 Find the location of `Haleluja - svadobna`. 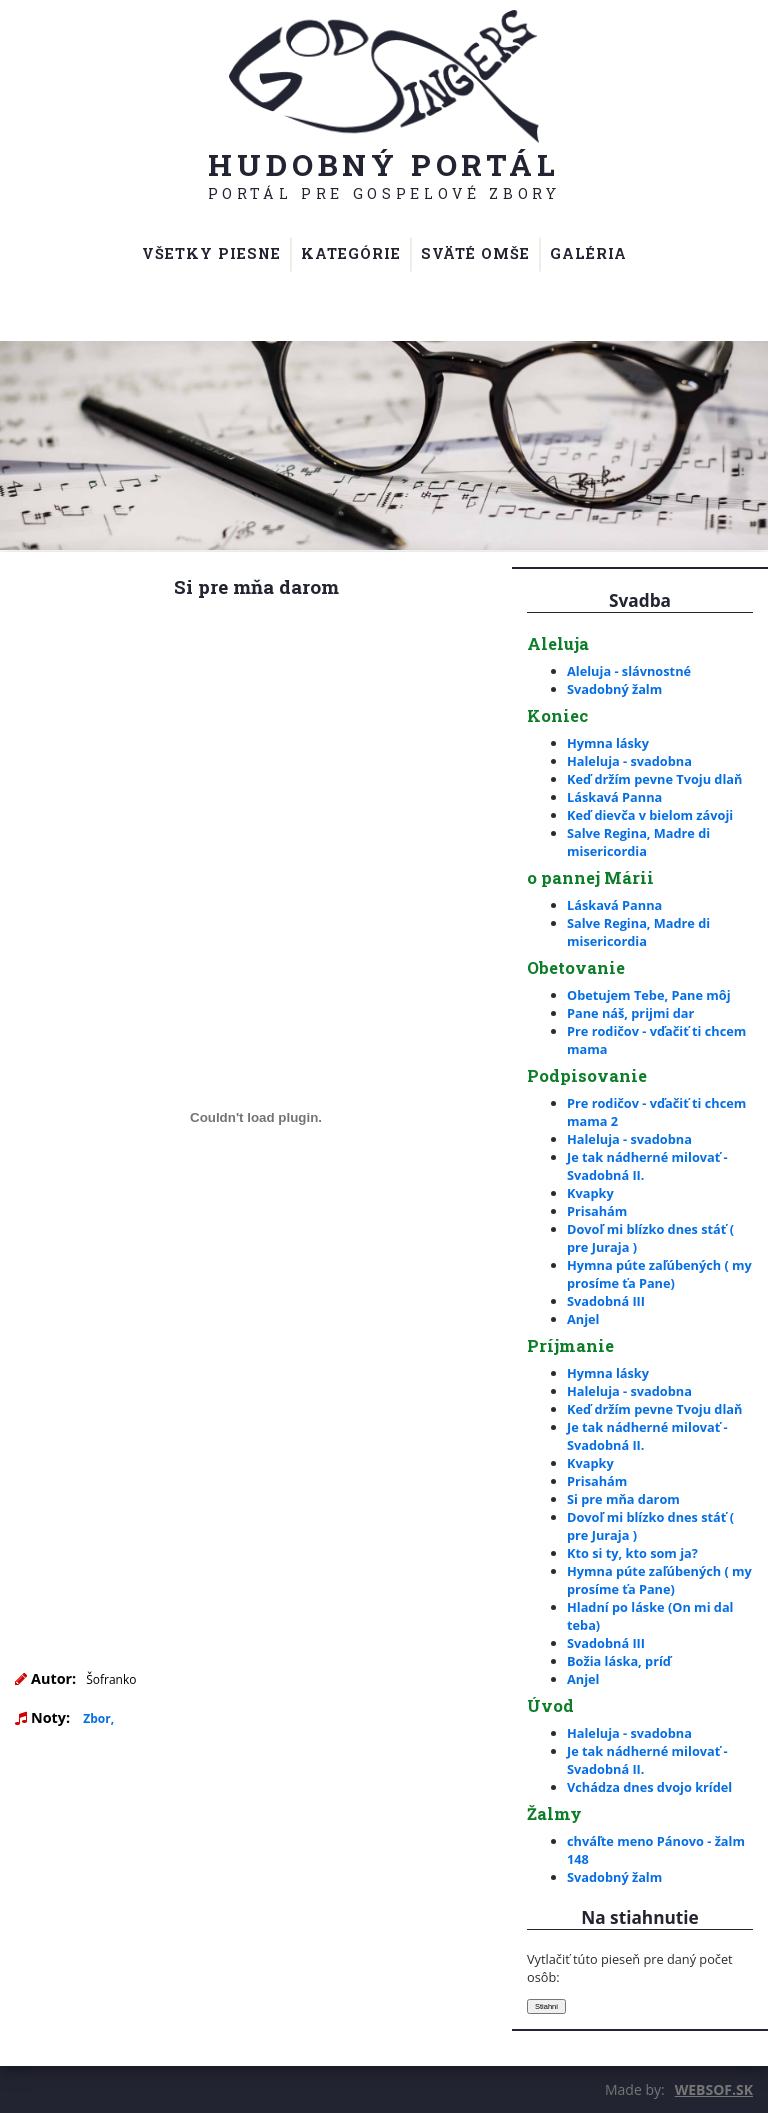

Haleluja - svadobna is located at coordinates (629, 761).